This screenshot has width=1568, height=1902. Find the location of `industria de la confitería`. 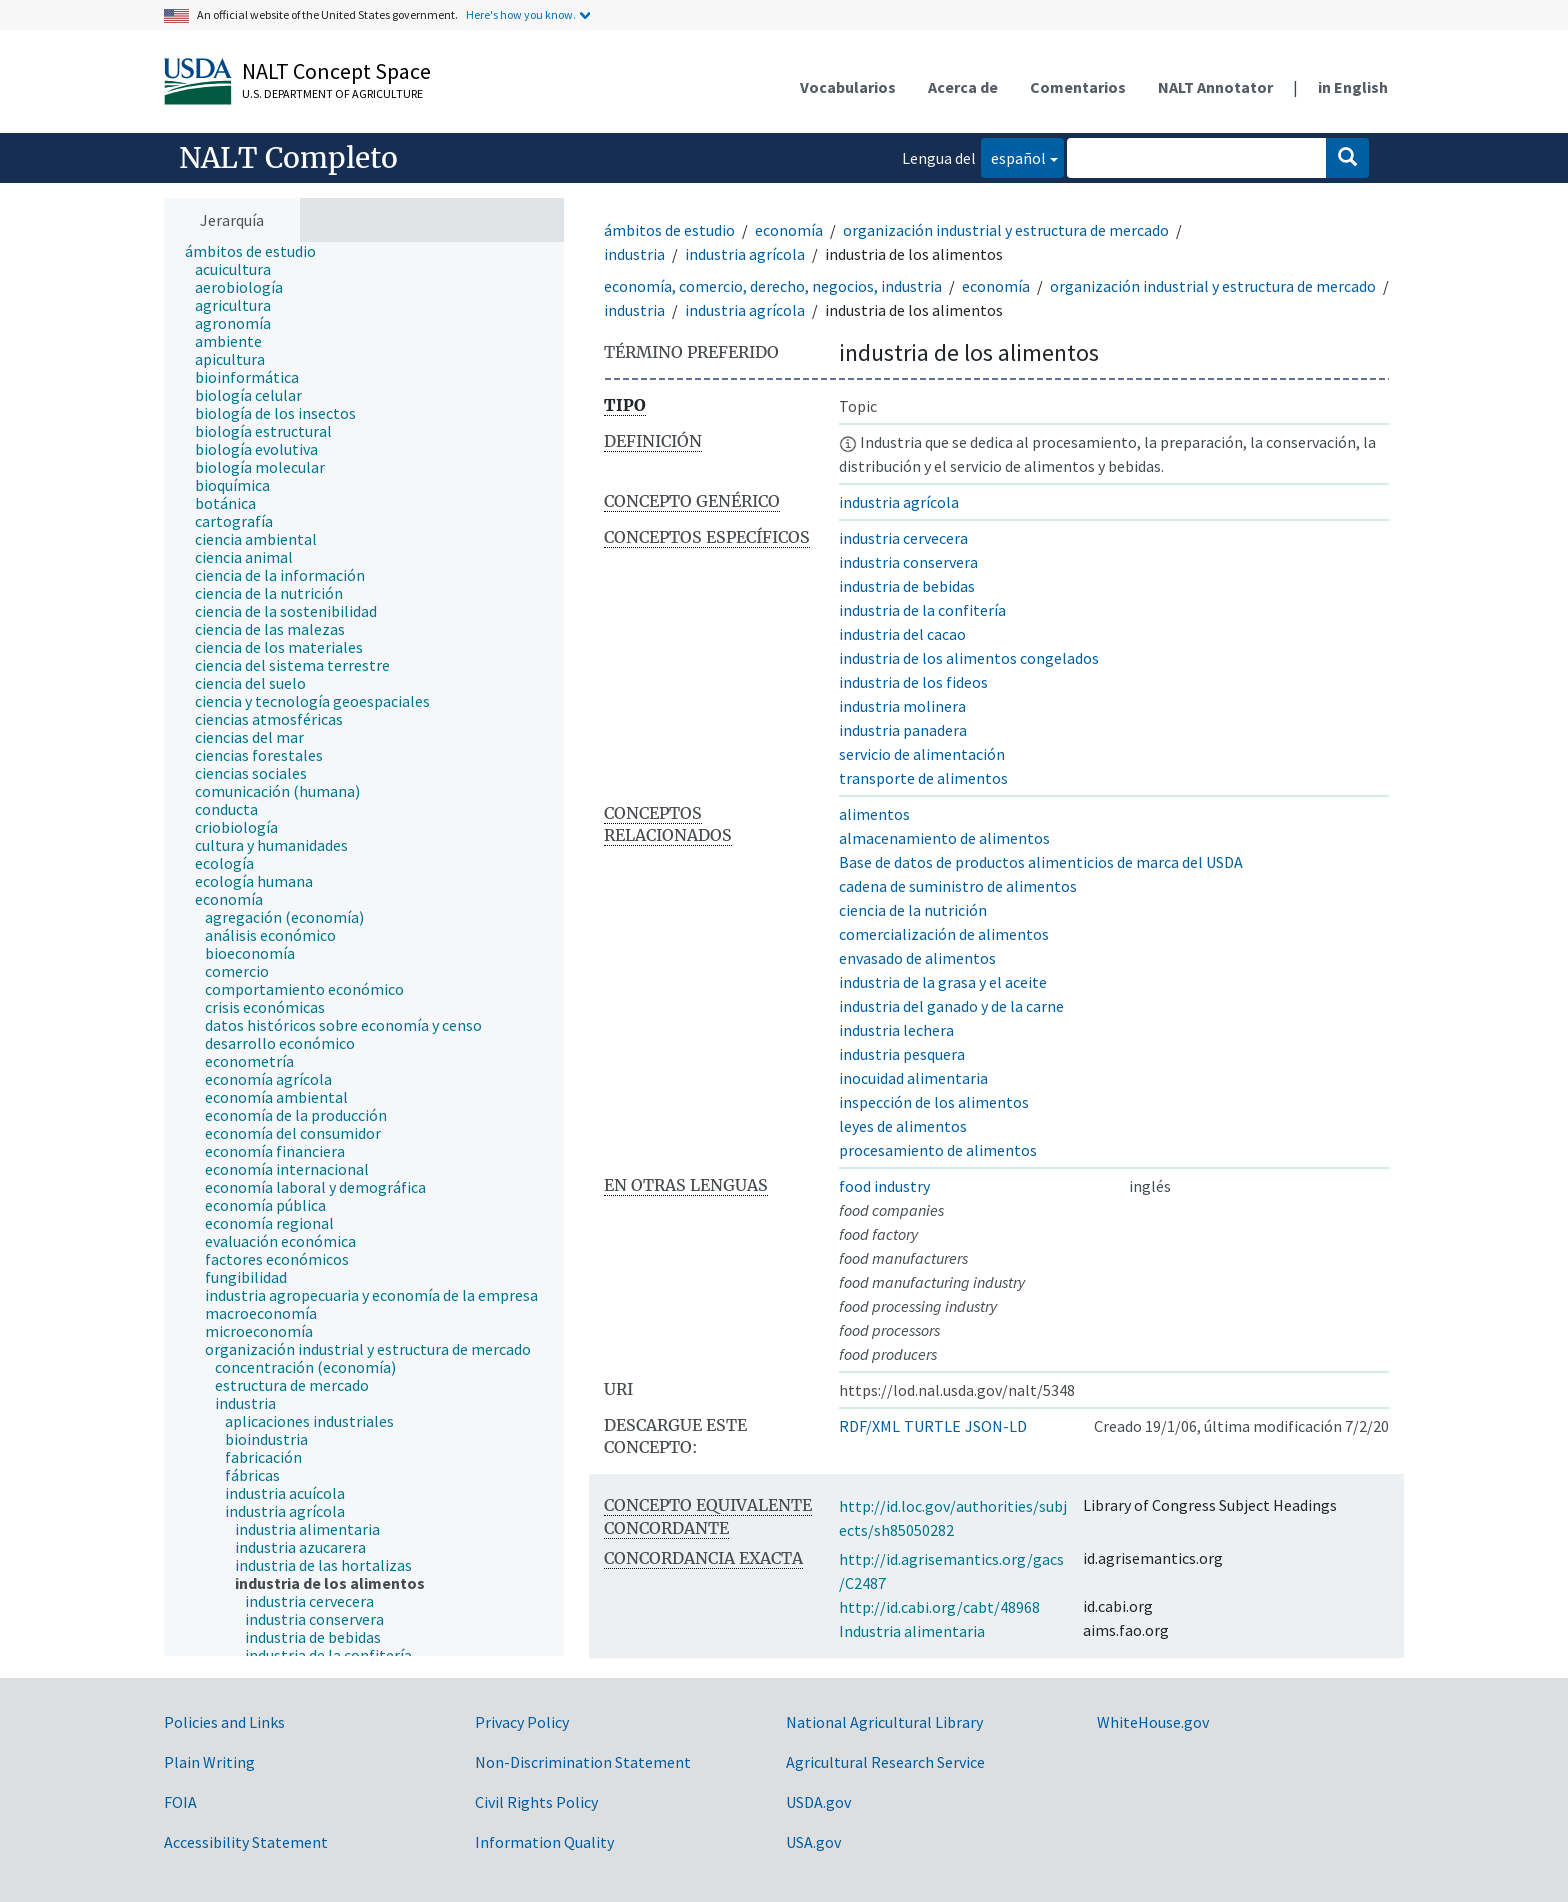

industria de la confitería is located at coordinates (922, 610).